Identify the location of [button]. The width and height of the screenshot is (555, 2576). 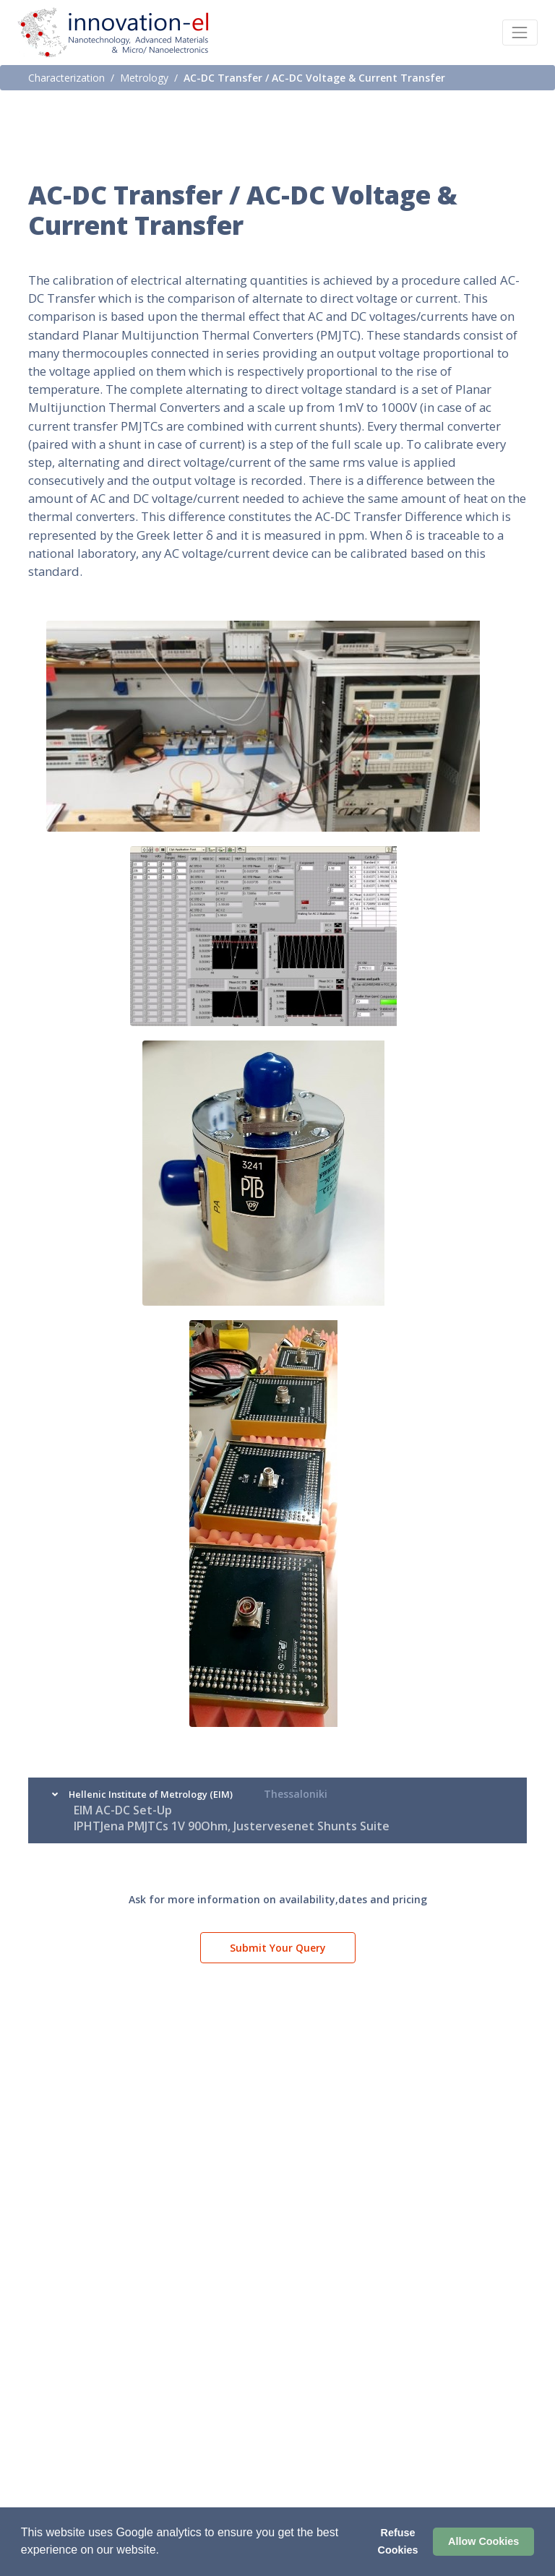
(164, 2551).